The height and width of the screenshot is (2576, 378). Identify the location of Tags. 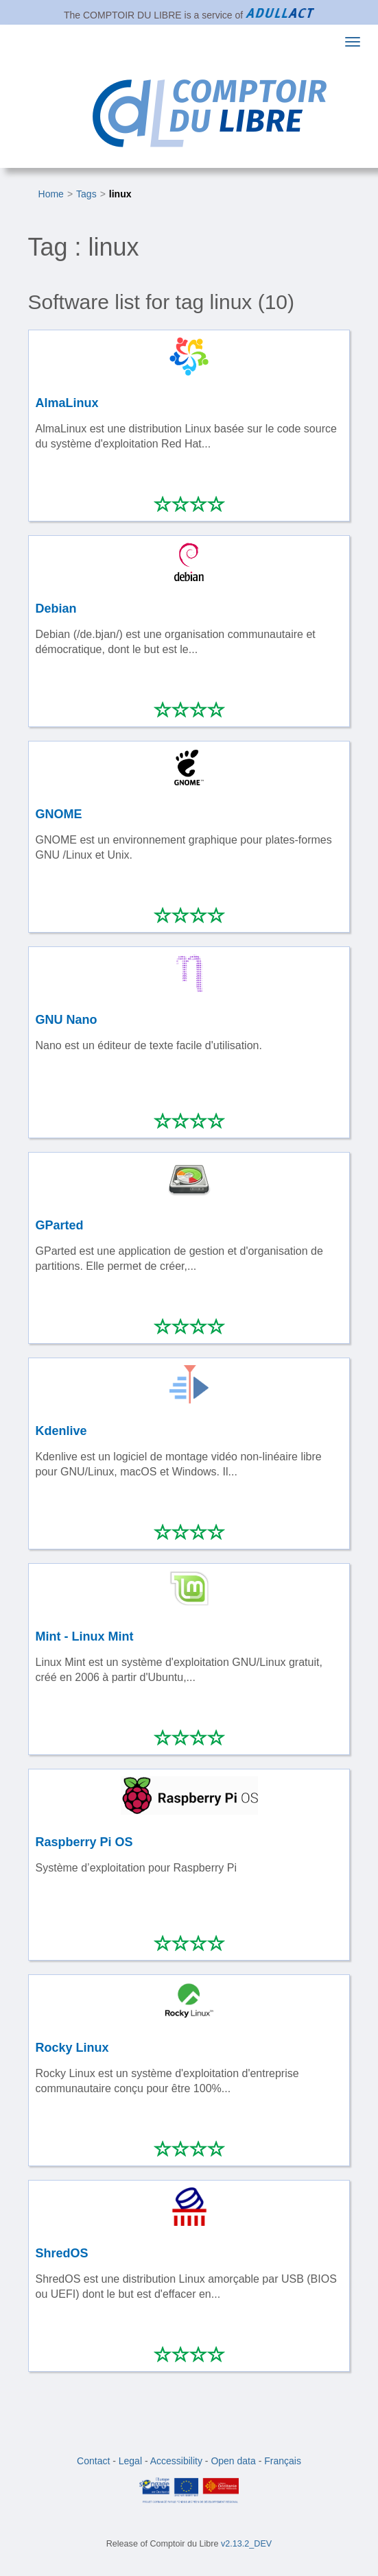
(86, 193).